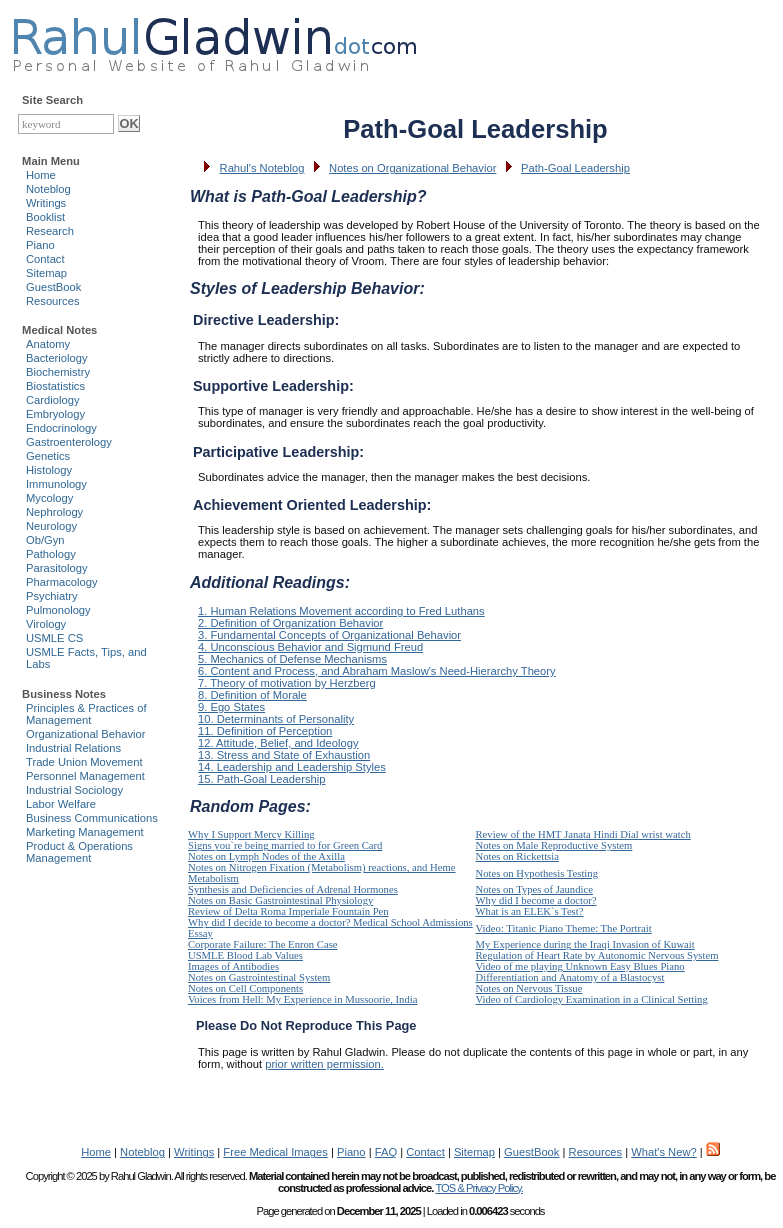  I want to click on Rahul's Noteblog, so click(262, 168).